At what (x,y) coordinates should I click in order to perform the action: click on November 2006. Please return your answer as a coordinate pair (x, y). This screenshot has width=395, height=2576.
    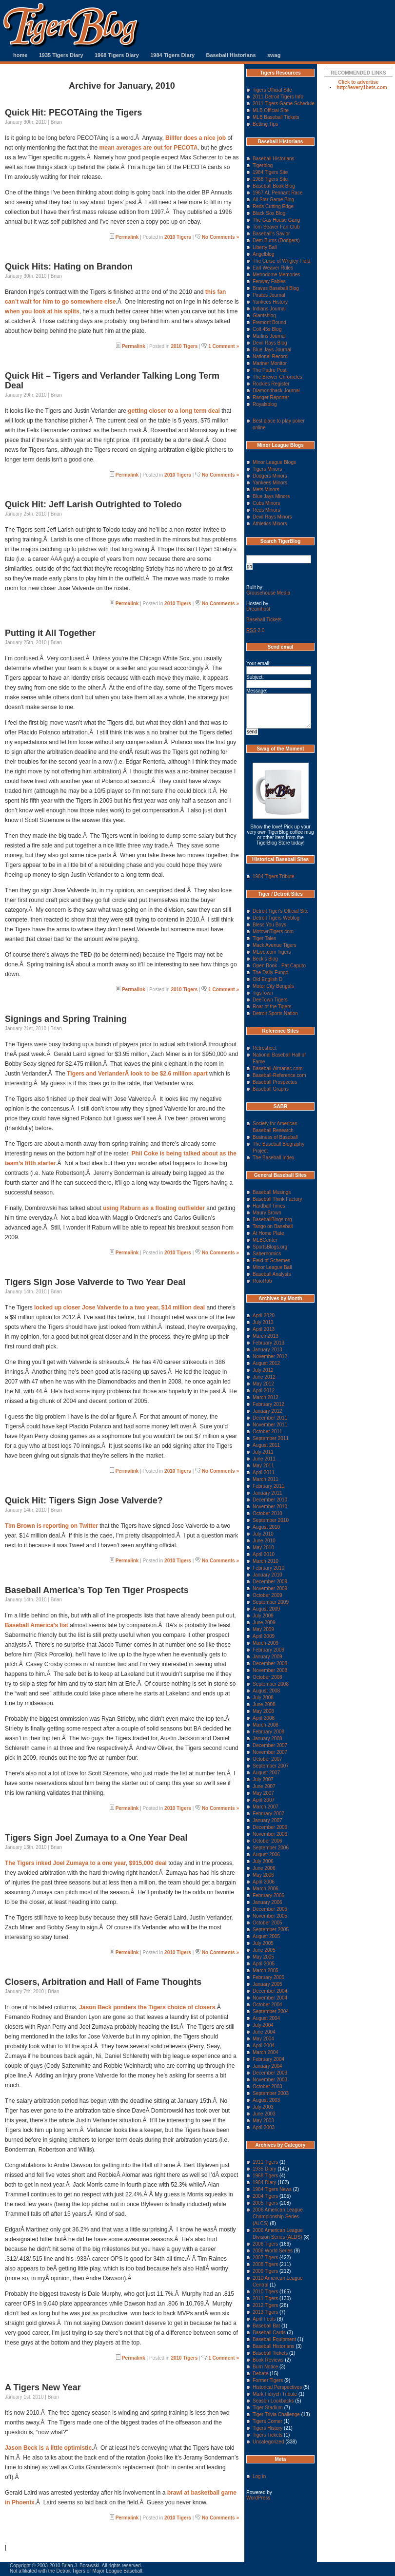
    Looking at the image, I should click on (270, 1834).